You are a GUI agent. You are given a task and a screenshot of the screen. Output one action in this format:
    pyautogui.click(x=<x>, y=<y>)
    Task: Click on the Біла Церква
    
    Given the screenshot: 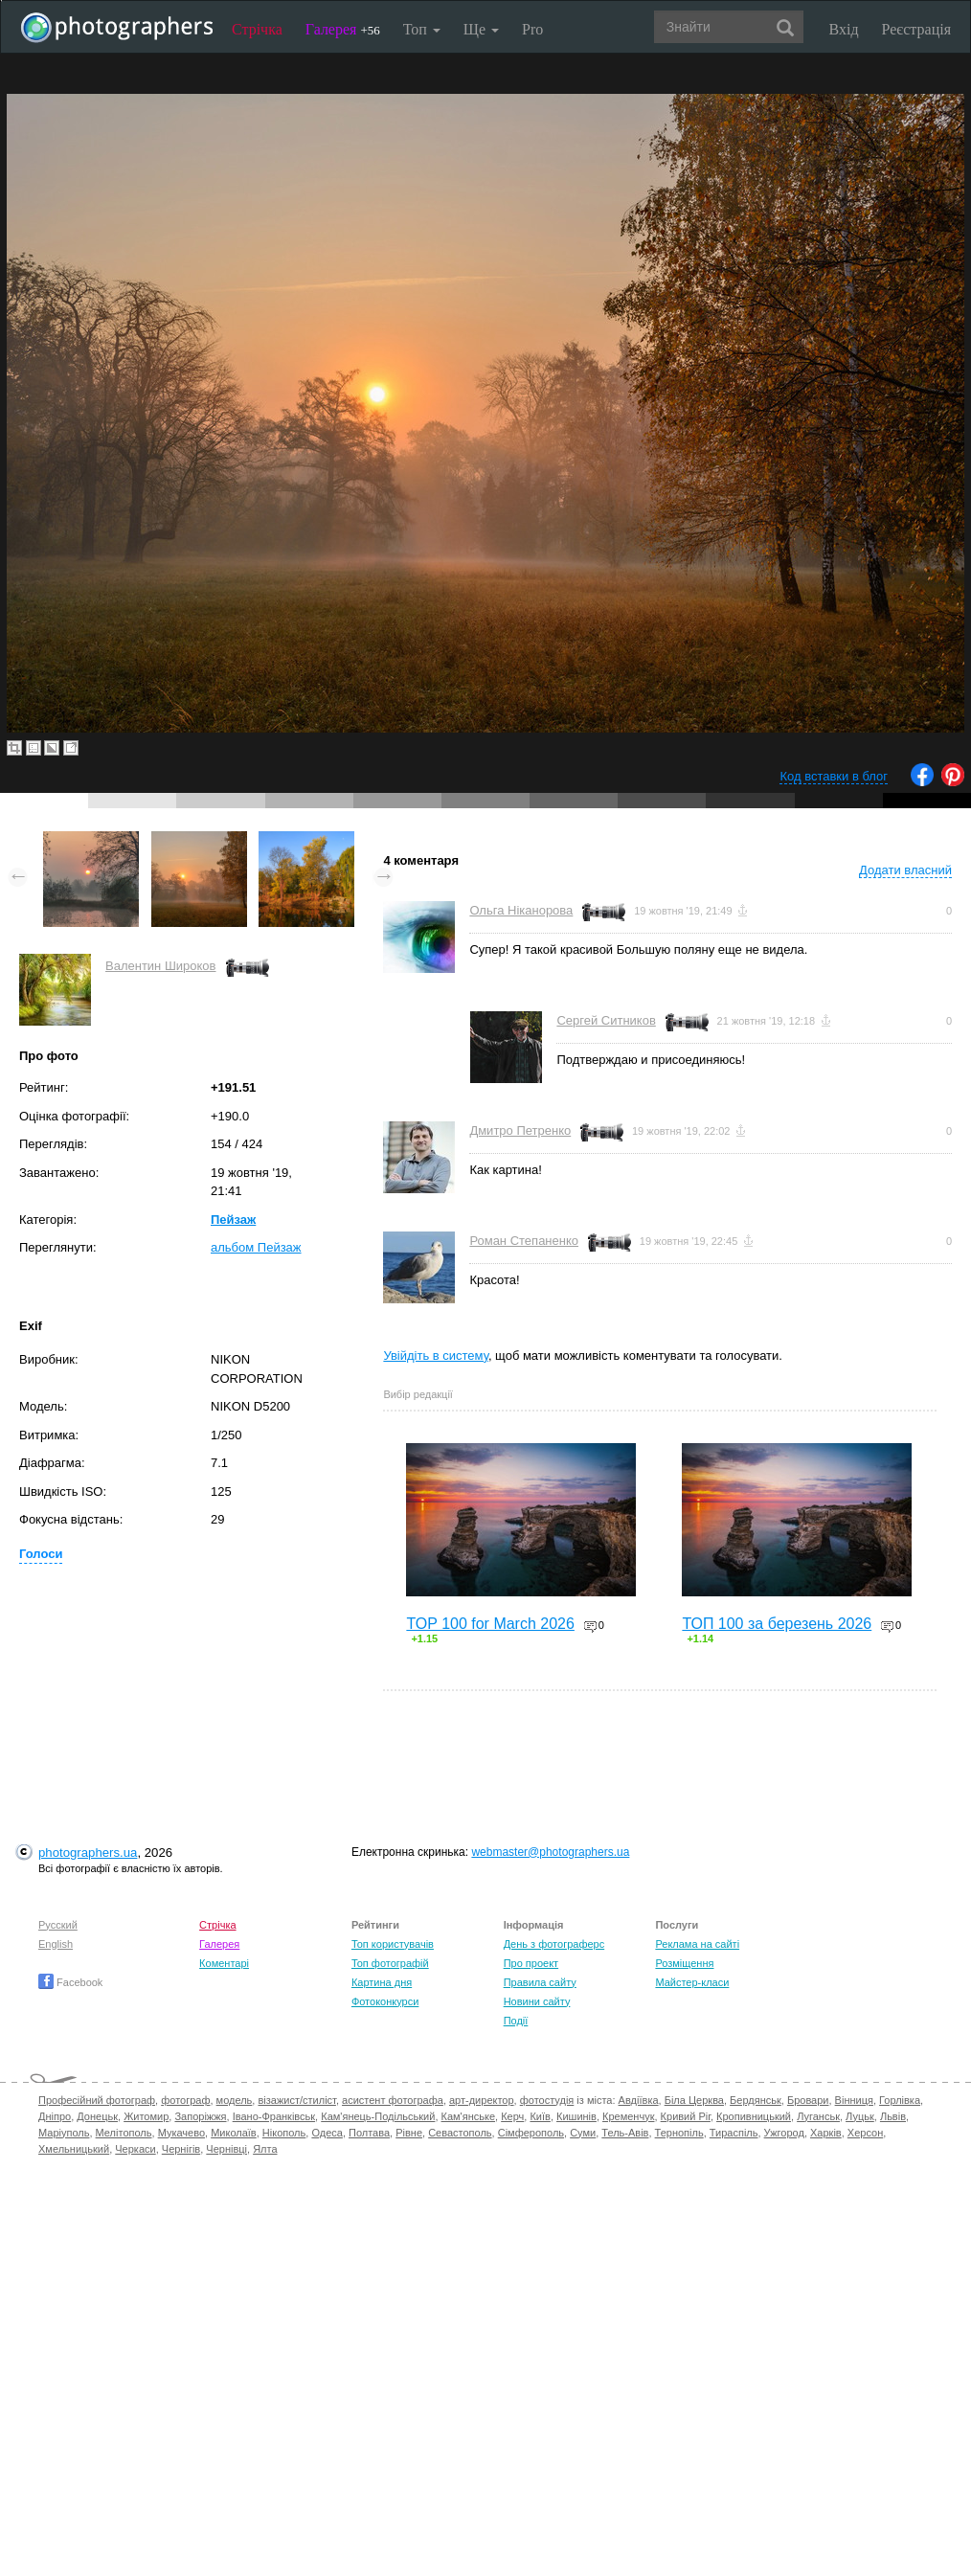 What is the action you would take?
    pyautogui.click(x=694, y=2100)
    